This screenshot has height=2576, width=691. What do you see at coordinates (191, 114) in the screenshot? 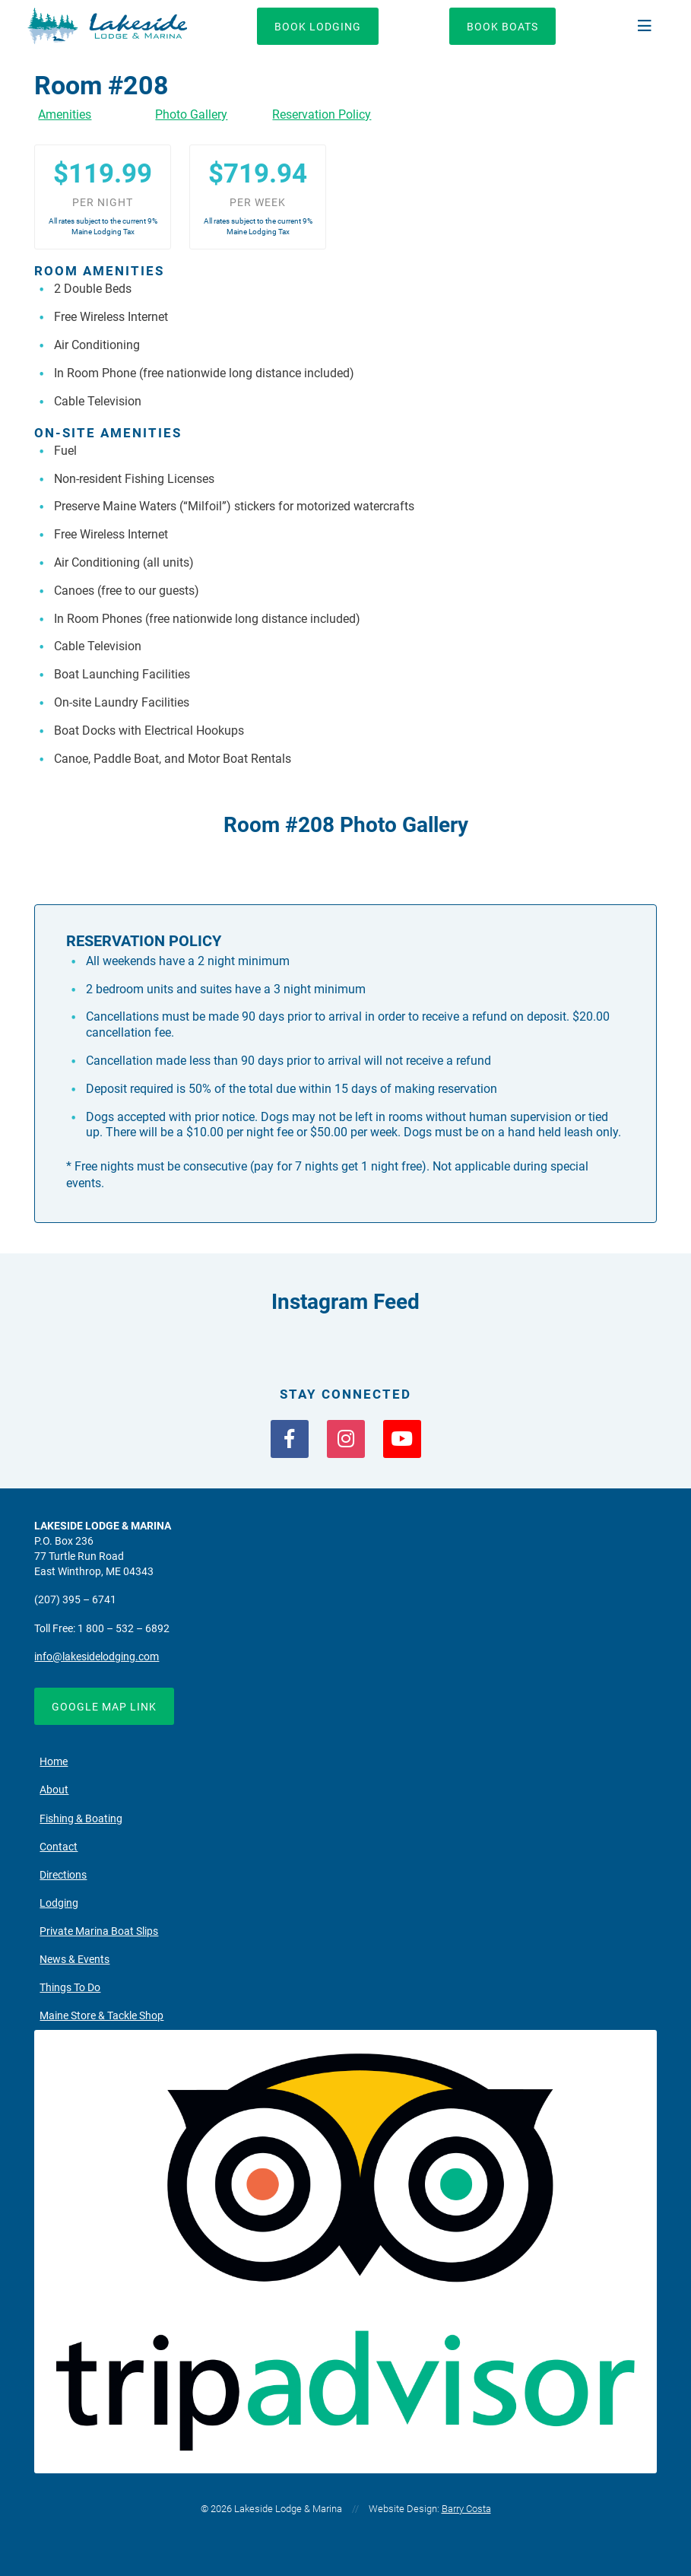
I see `Photo Gallery` at bounding box center [191, 114].